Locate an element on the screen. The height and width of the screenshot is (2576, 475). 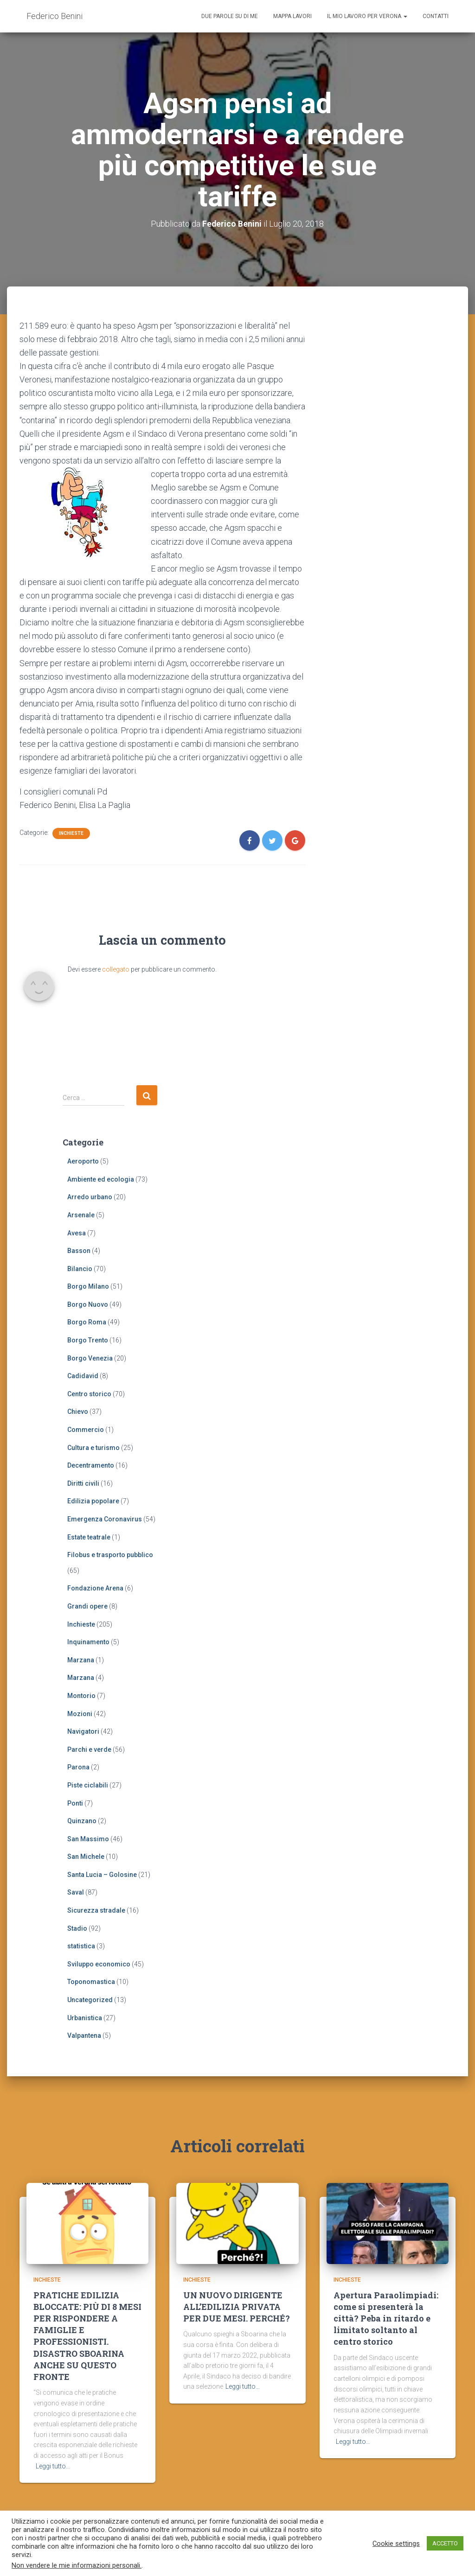
Ponti is located at coordinates (75, 1802).